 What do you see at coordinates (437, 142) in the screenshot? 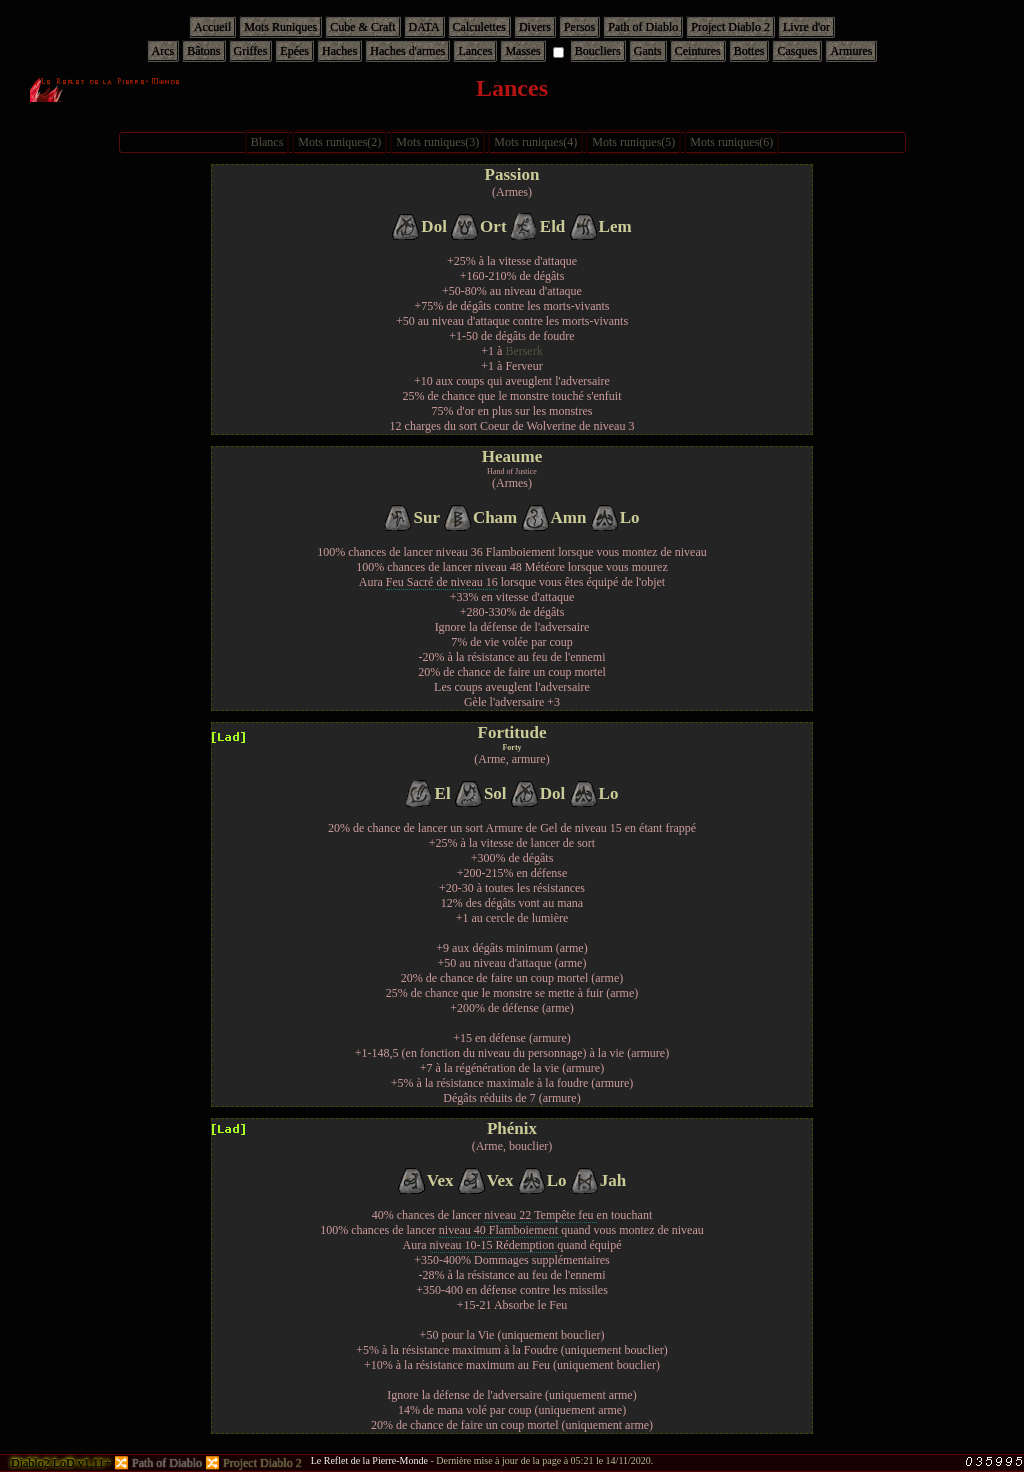
I see `Mots runiques(3)` at bounding box center [437, 142].